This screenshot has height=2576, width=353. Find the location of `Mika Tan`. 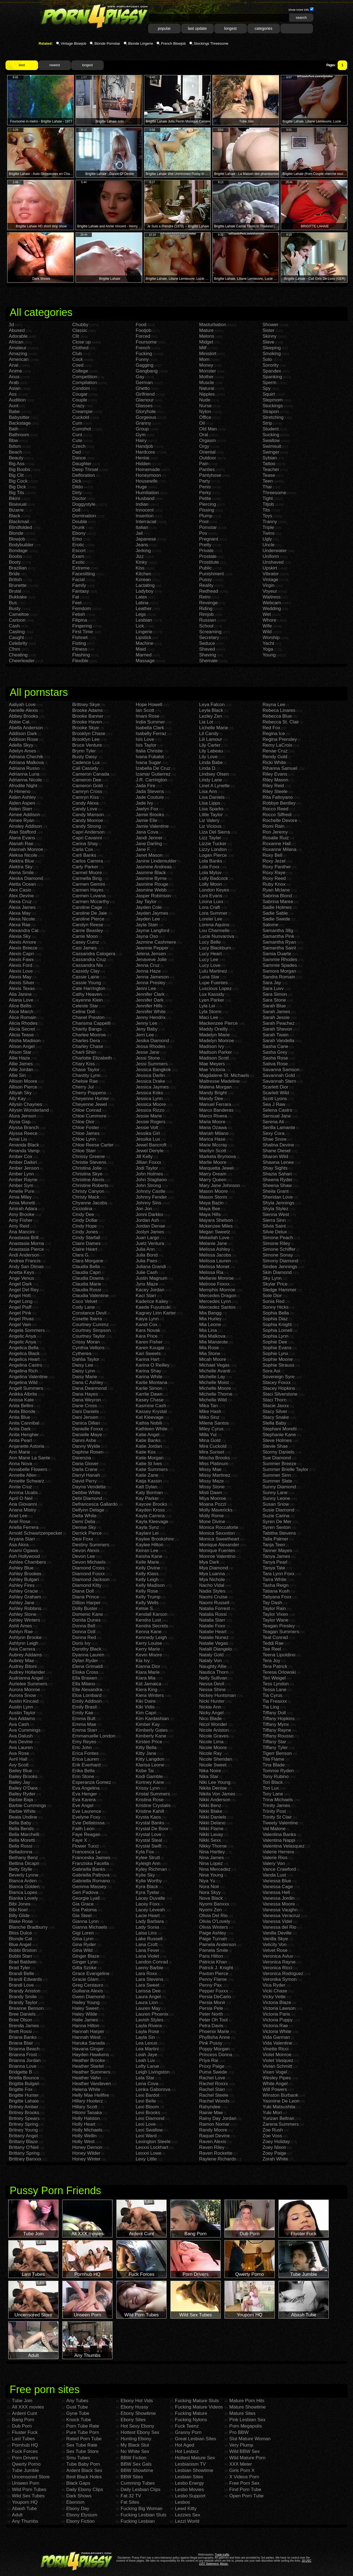

Mika Tan is located at coordinates (208, 1405).